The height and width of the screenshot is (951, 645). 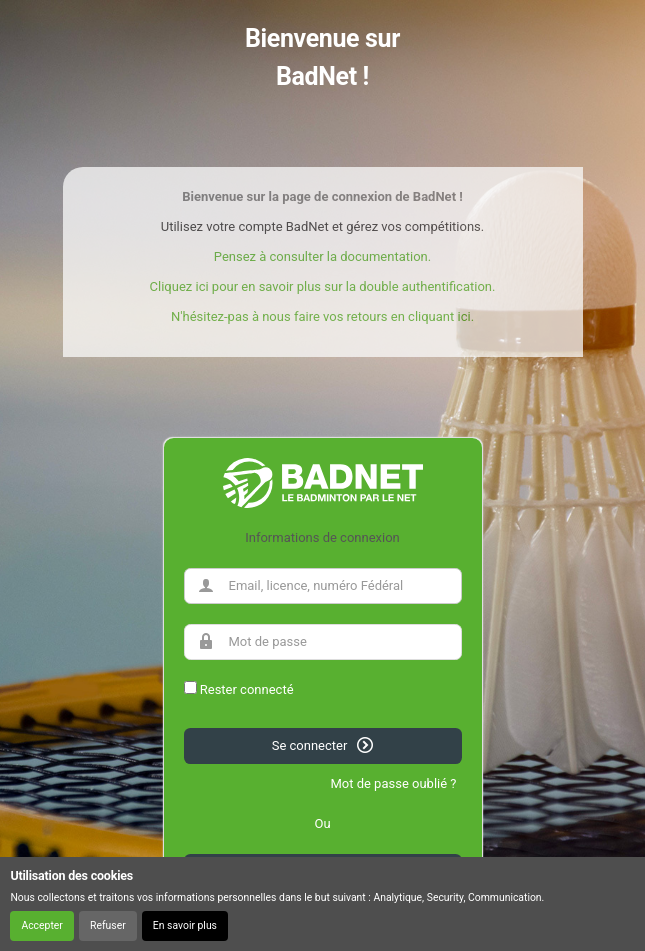 What do you see at coordinates (322, 256) in the screenshot?
I see `Pensez à consulter la documentation.` at bounding box center [322, 256].